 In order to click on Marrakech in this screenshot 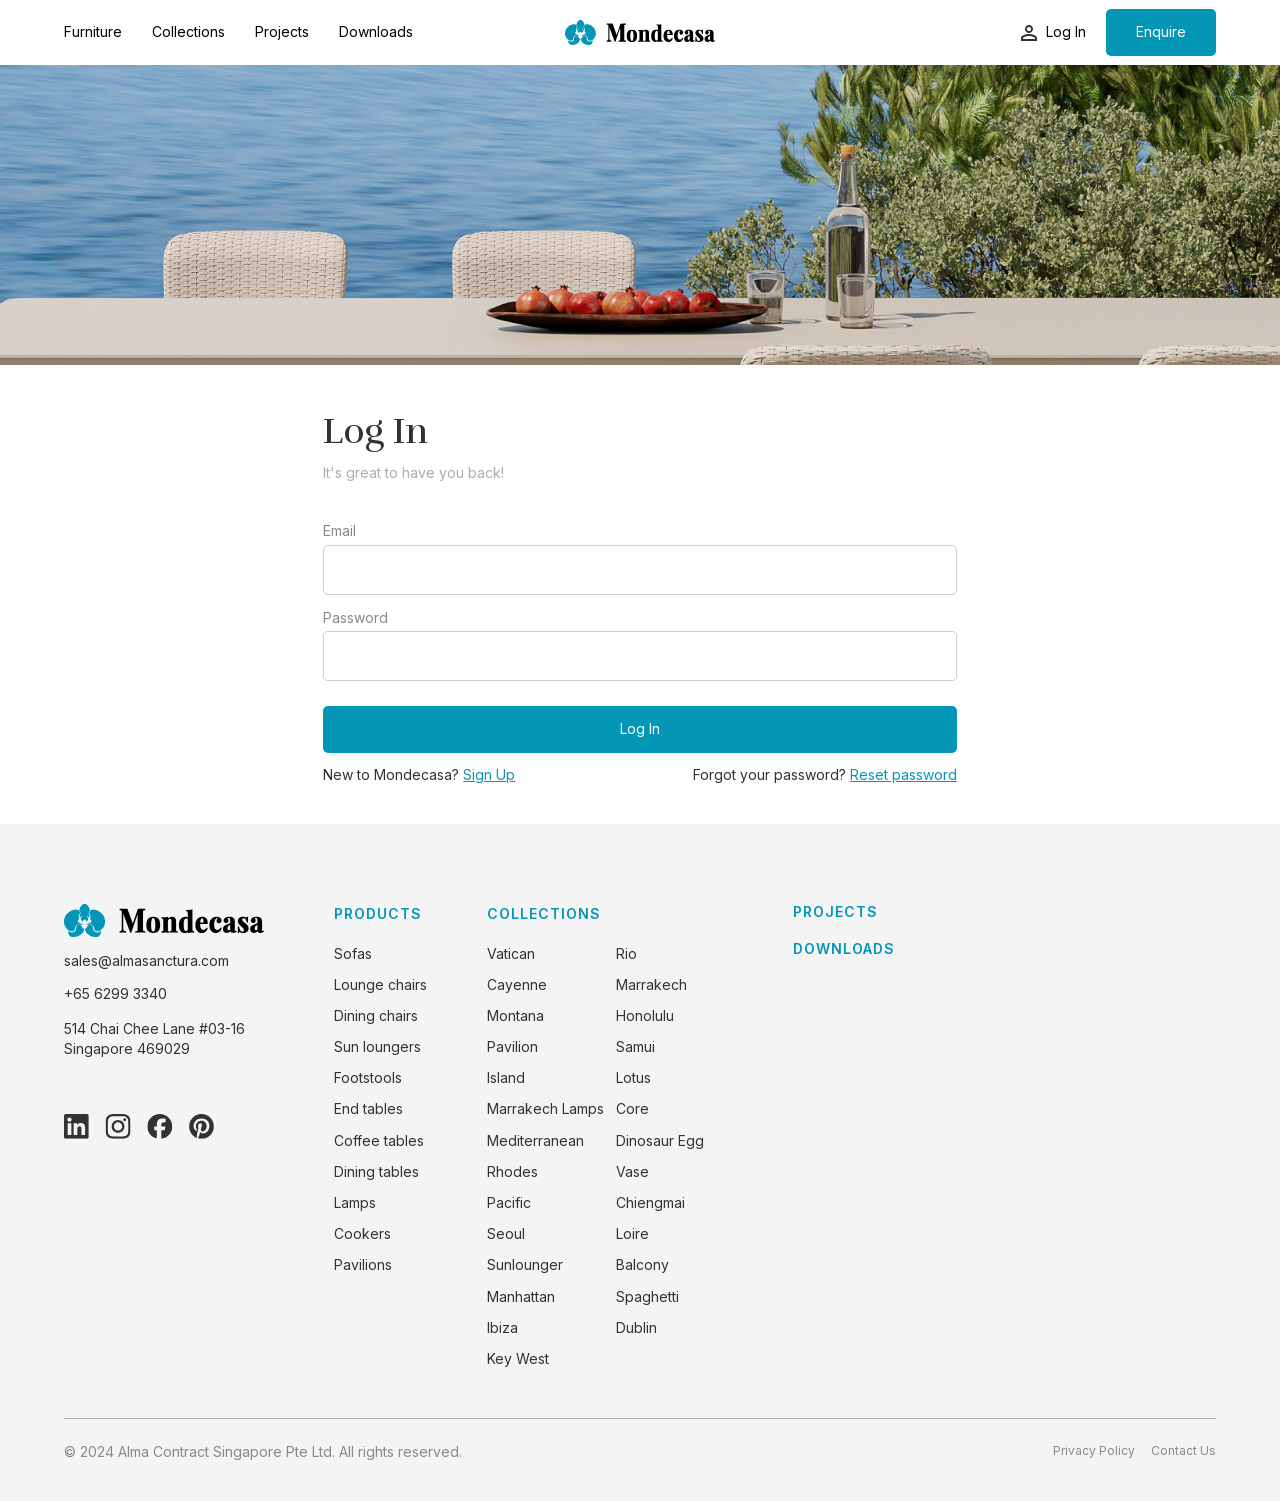, I will do `click(651, 984)`.